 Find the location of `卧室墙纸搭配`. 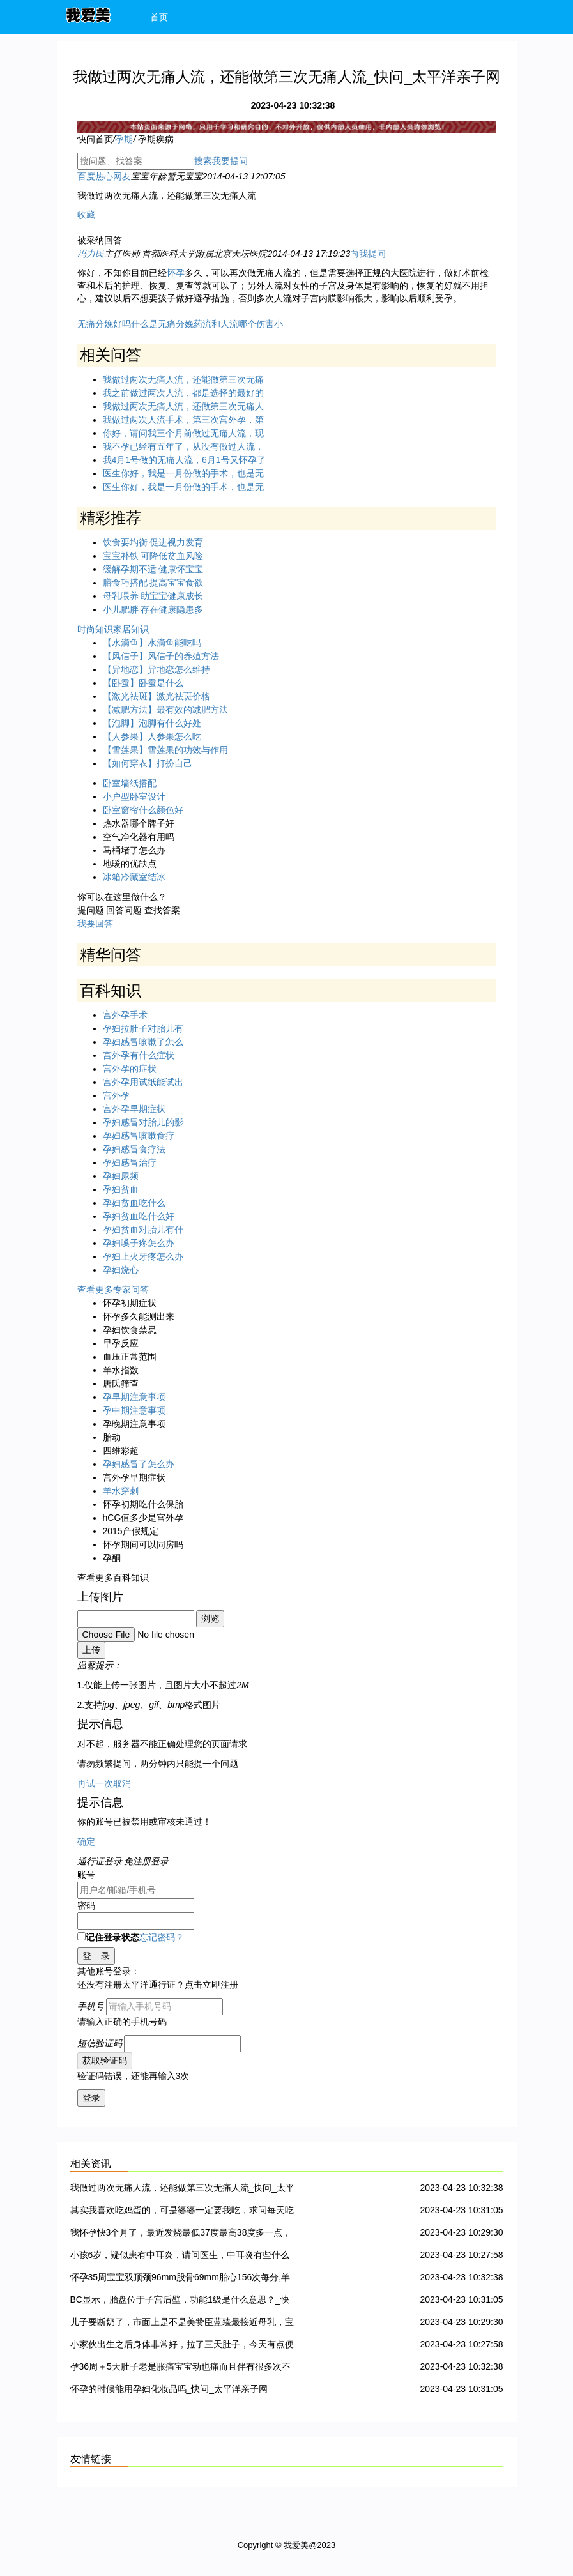

卧室墙纸搭配 is located at coordinates (130, 783).